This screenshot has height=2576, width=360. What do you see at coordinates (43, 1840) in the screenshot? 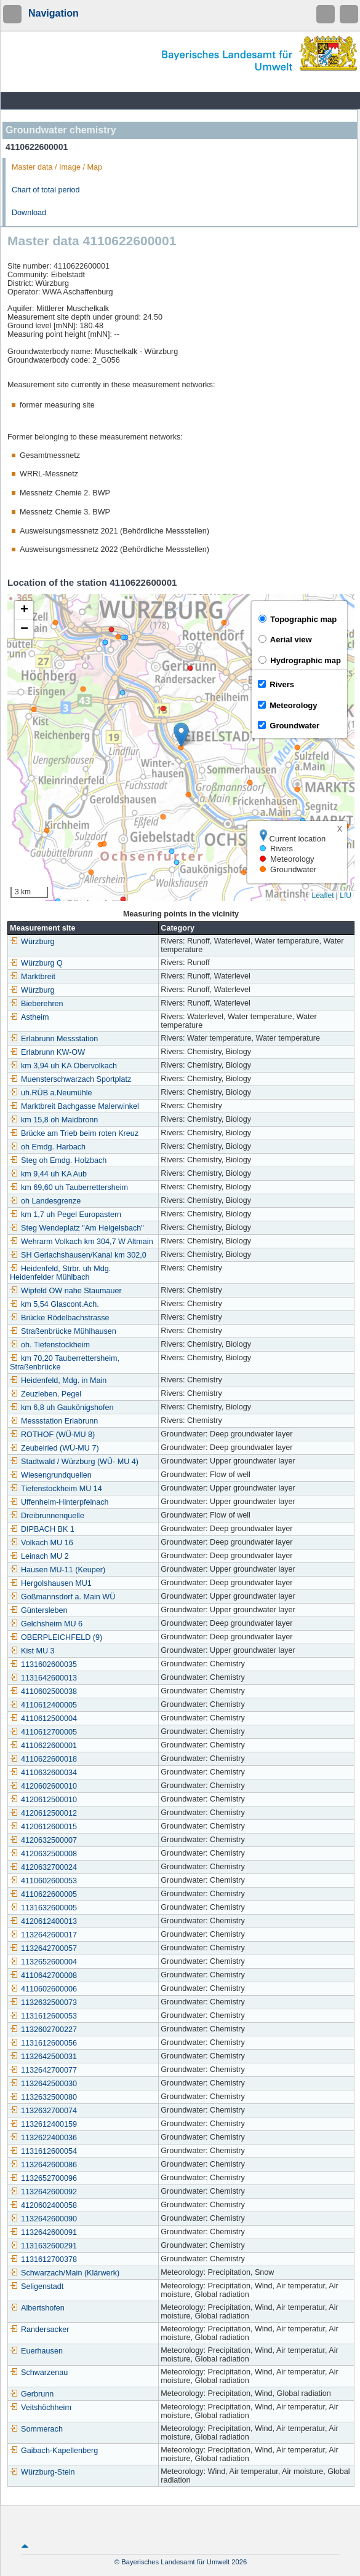
I see `4120632500007` at bounding box center [43, 1840].